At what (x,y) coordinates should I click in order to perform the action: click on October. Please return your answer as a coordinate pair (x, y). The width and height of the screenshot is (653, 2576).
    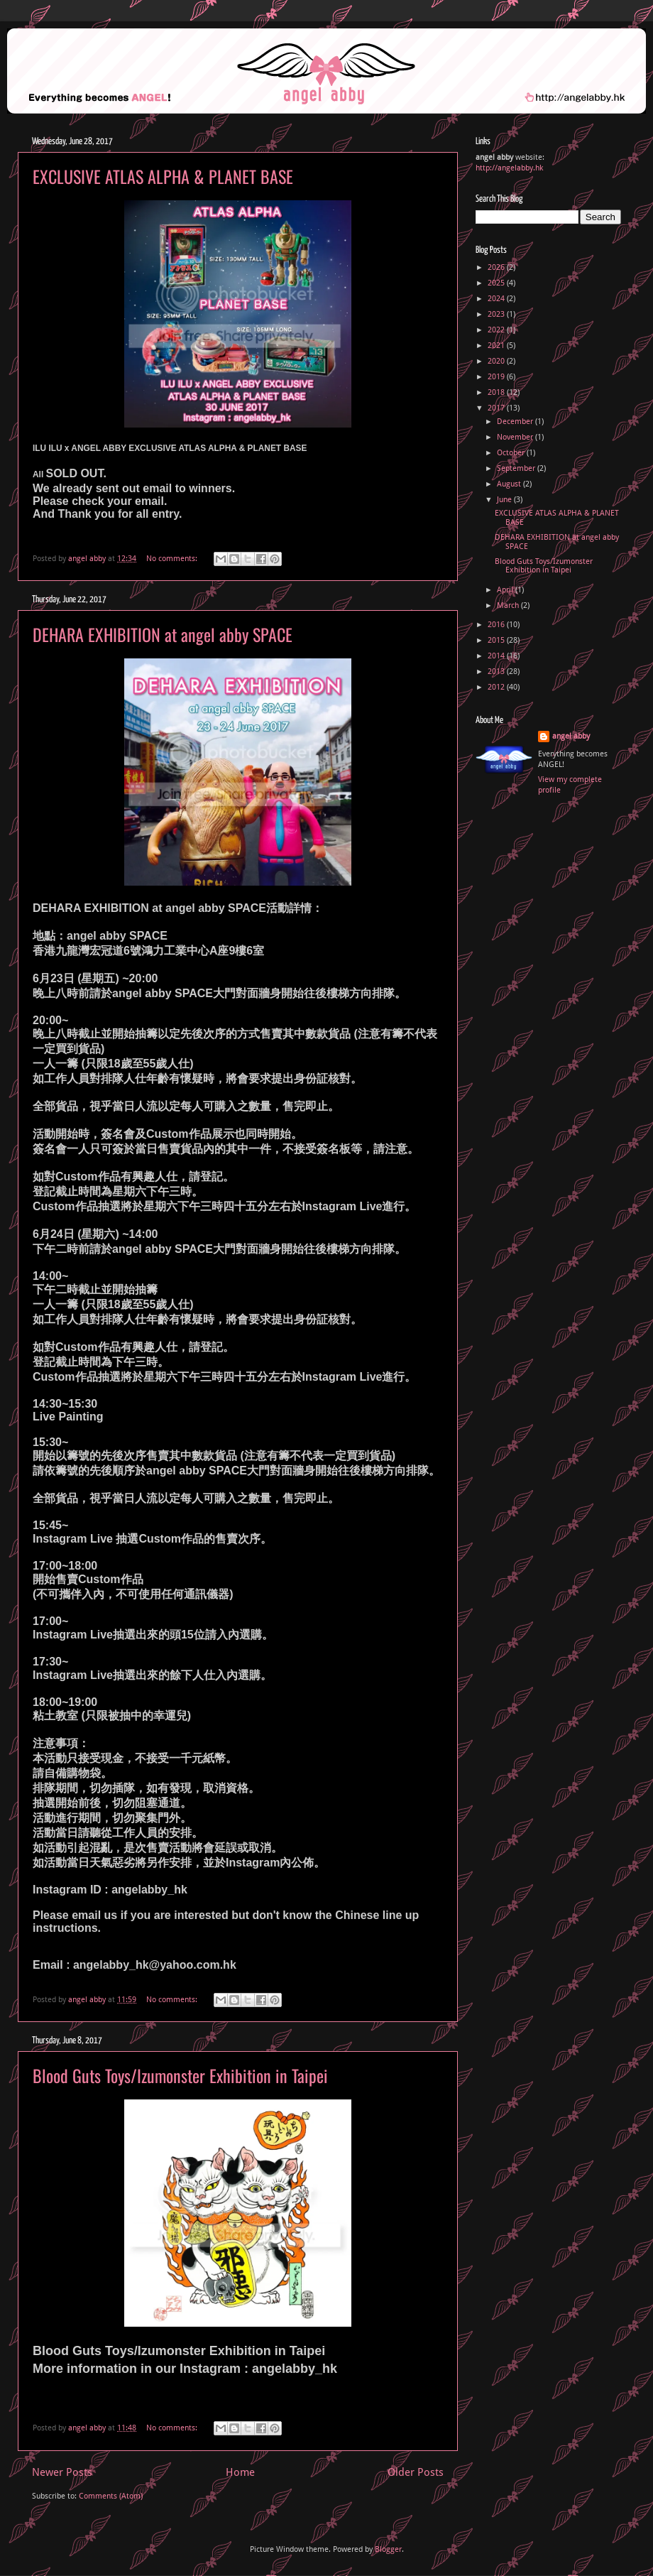
    Looking at the image, I should click on (512, 452).